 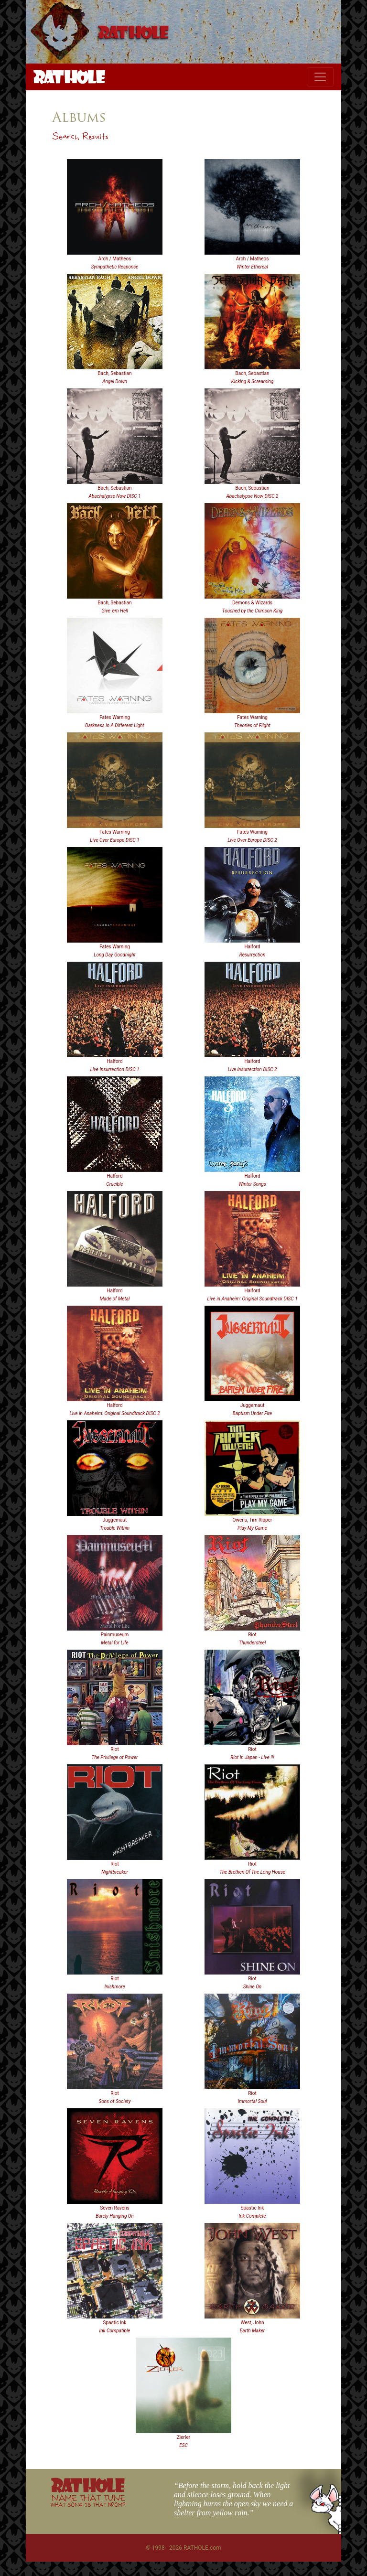 What do you see at coordinates (115, 2208) in the screenshot?
I see `Seven Ravens` at bounding box center [115, 2208].